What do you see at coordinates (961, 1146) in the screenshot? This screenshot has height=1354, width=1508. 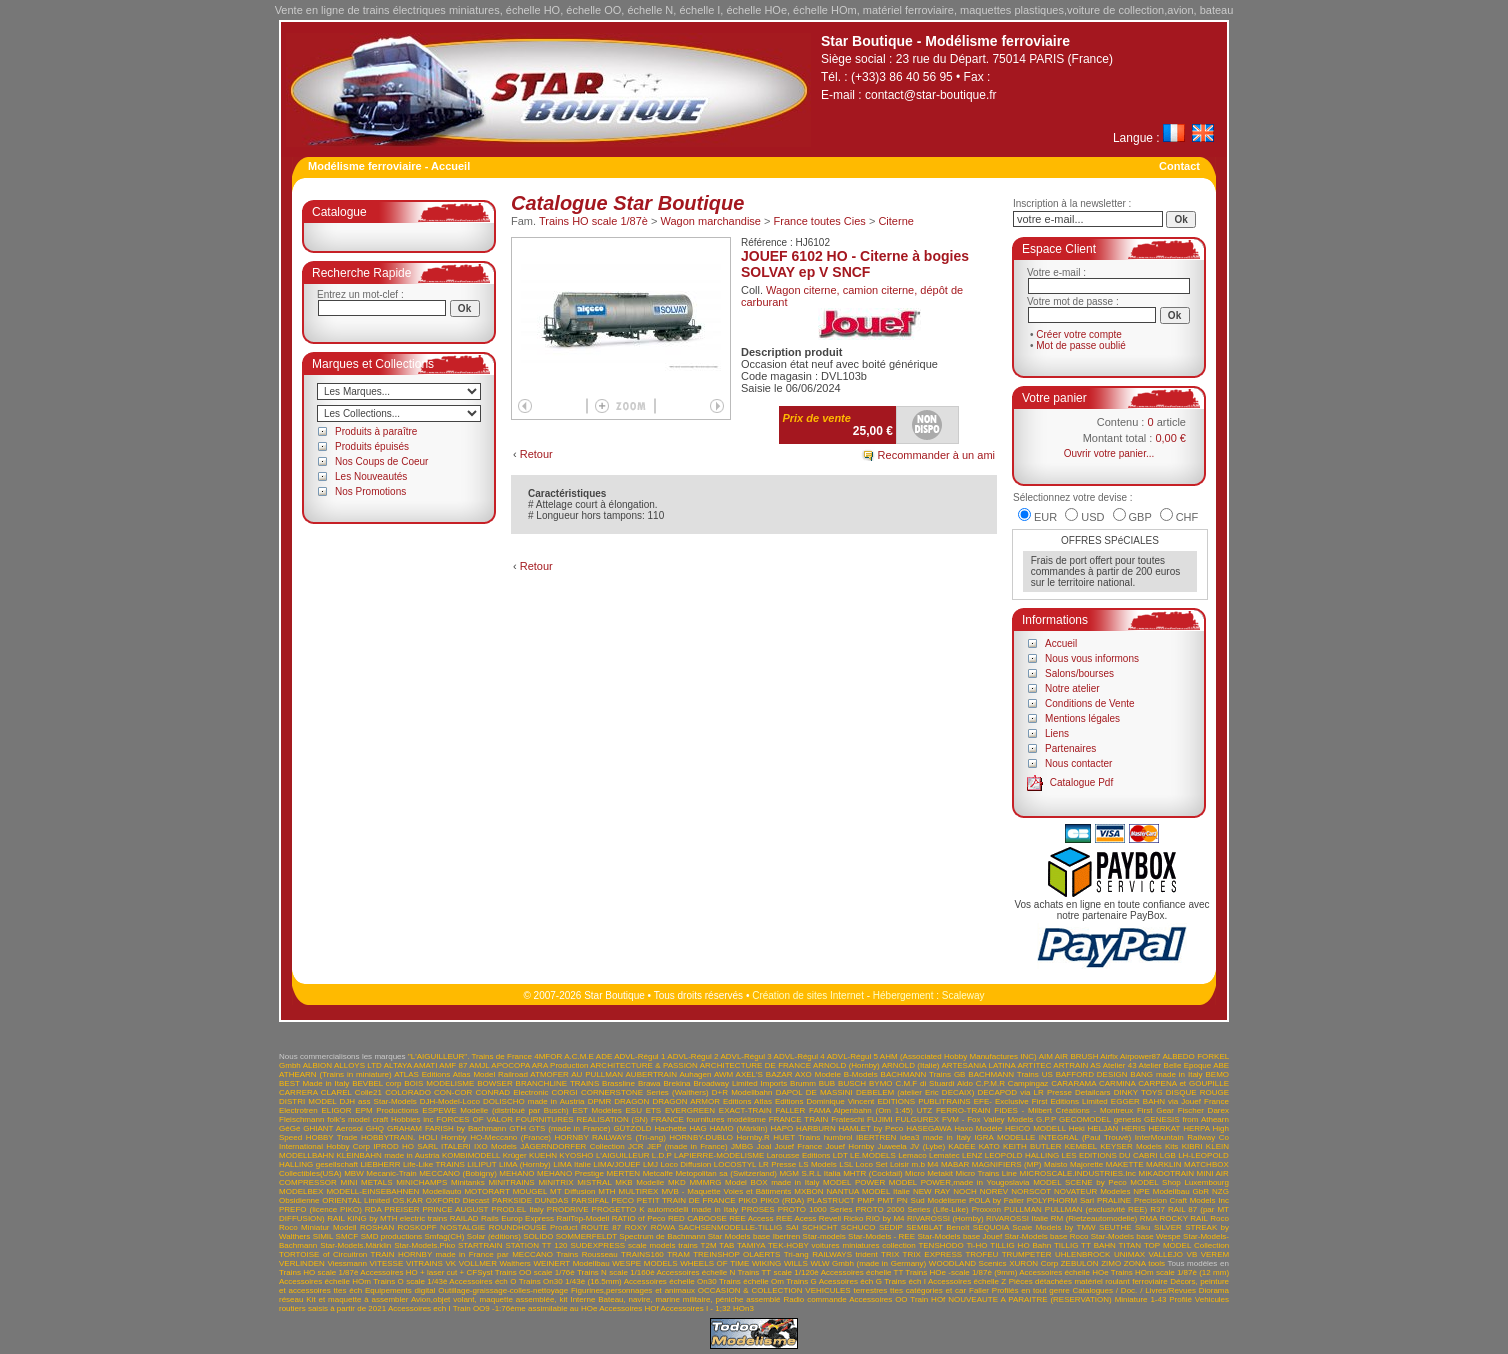 I see `KADEE` at bounding box center [961, 1146].